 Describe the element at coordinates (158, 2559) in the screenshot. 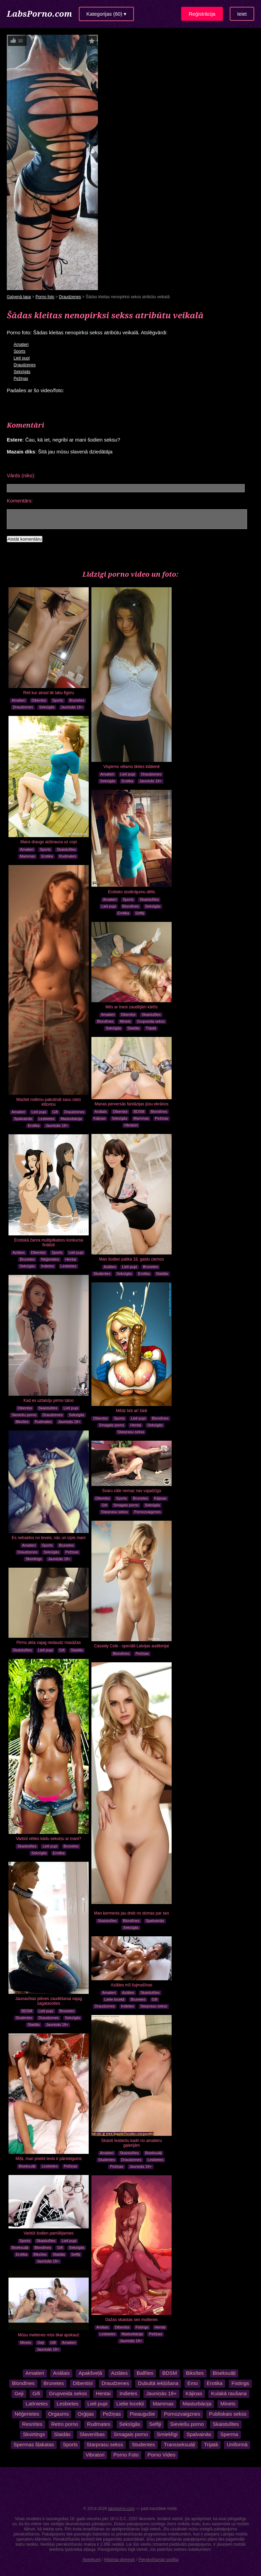

I see `Pierakstīšanās vadība` at that location.